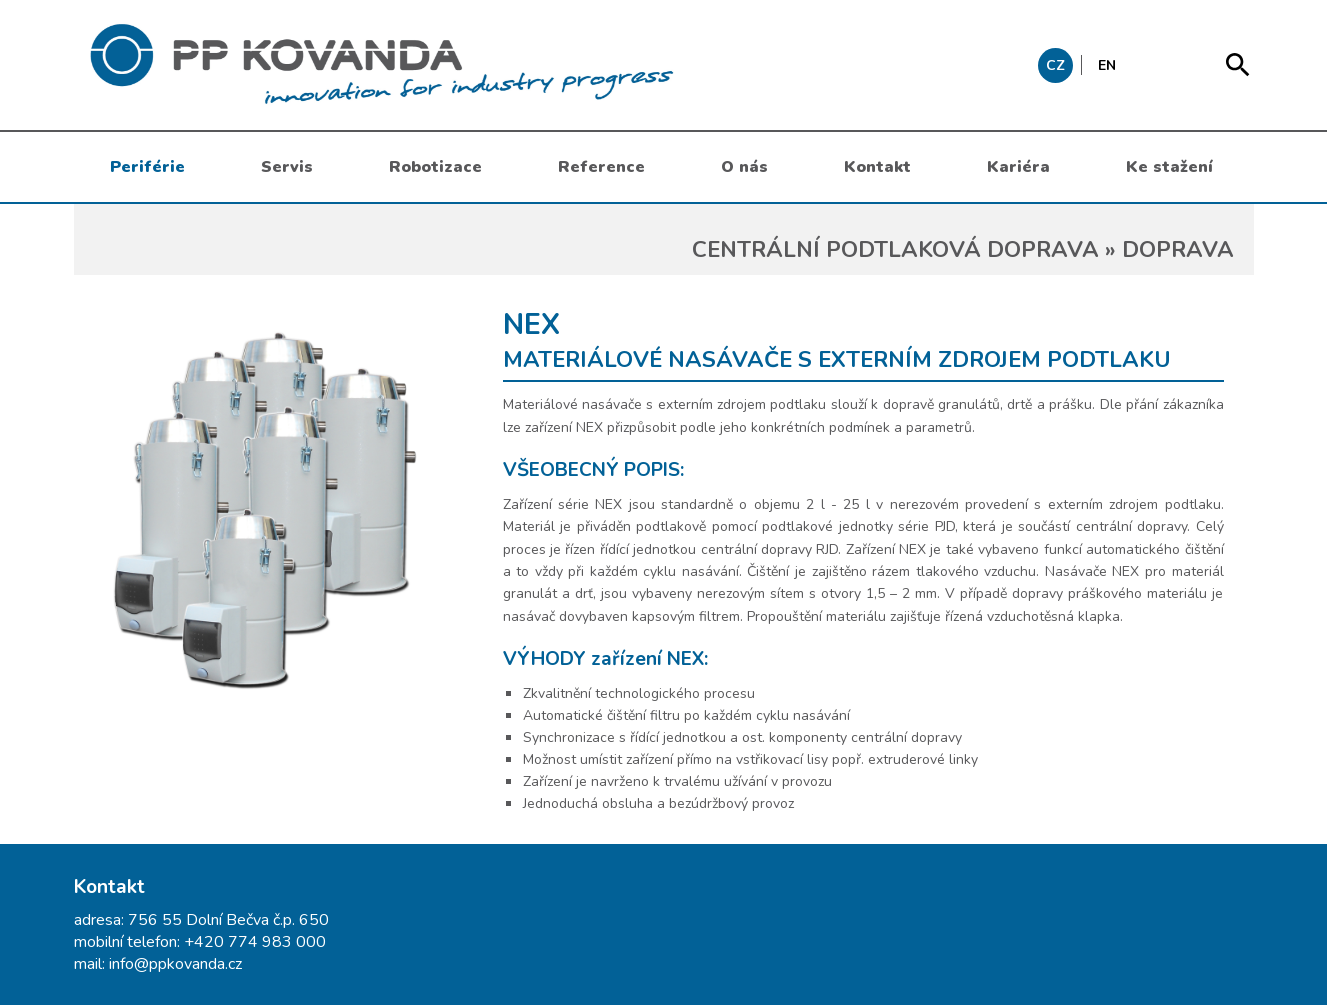  I want to click on messages.header.claim, so click(484, 65).